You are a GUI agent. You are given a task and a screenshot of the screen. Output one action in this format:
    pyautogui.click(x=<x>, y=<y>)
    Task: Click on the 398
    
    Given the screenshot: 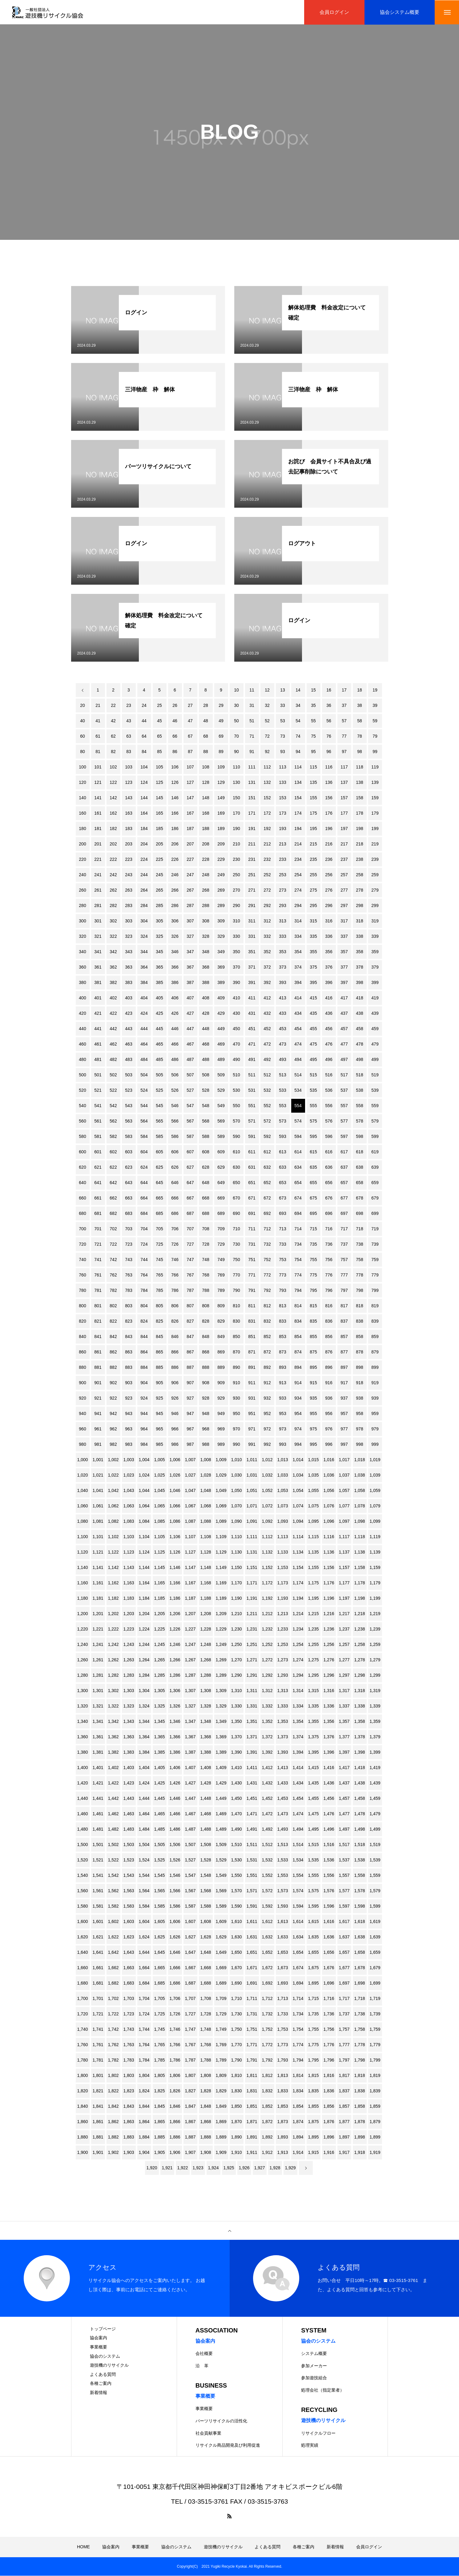 What is the action you would take?
    pyautogui.click(x=359, y=982)
    